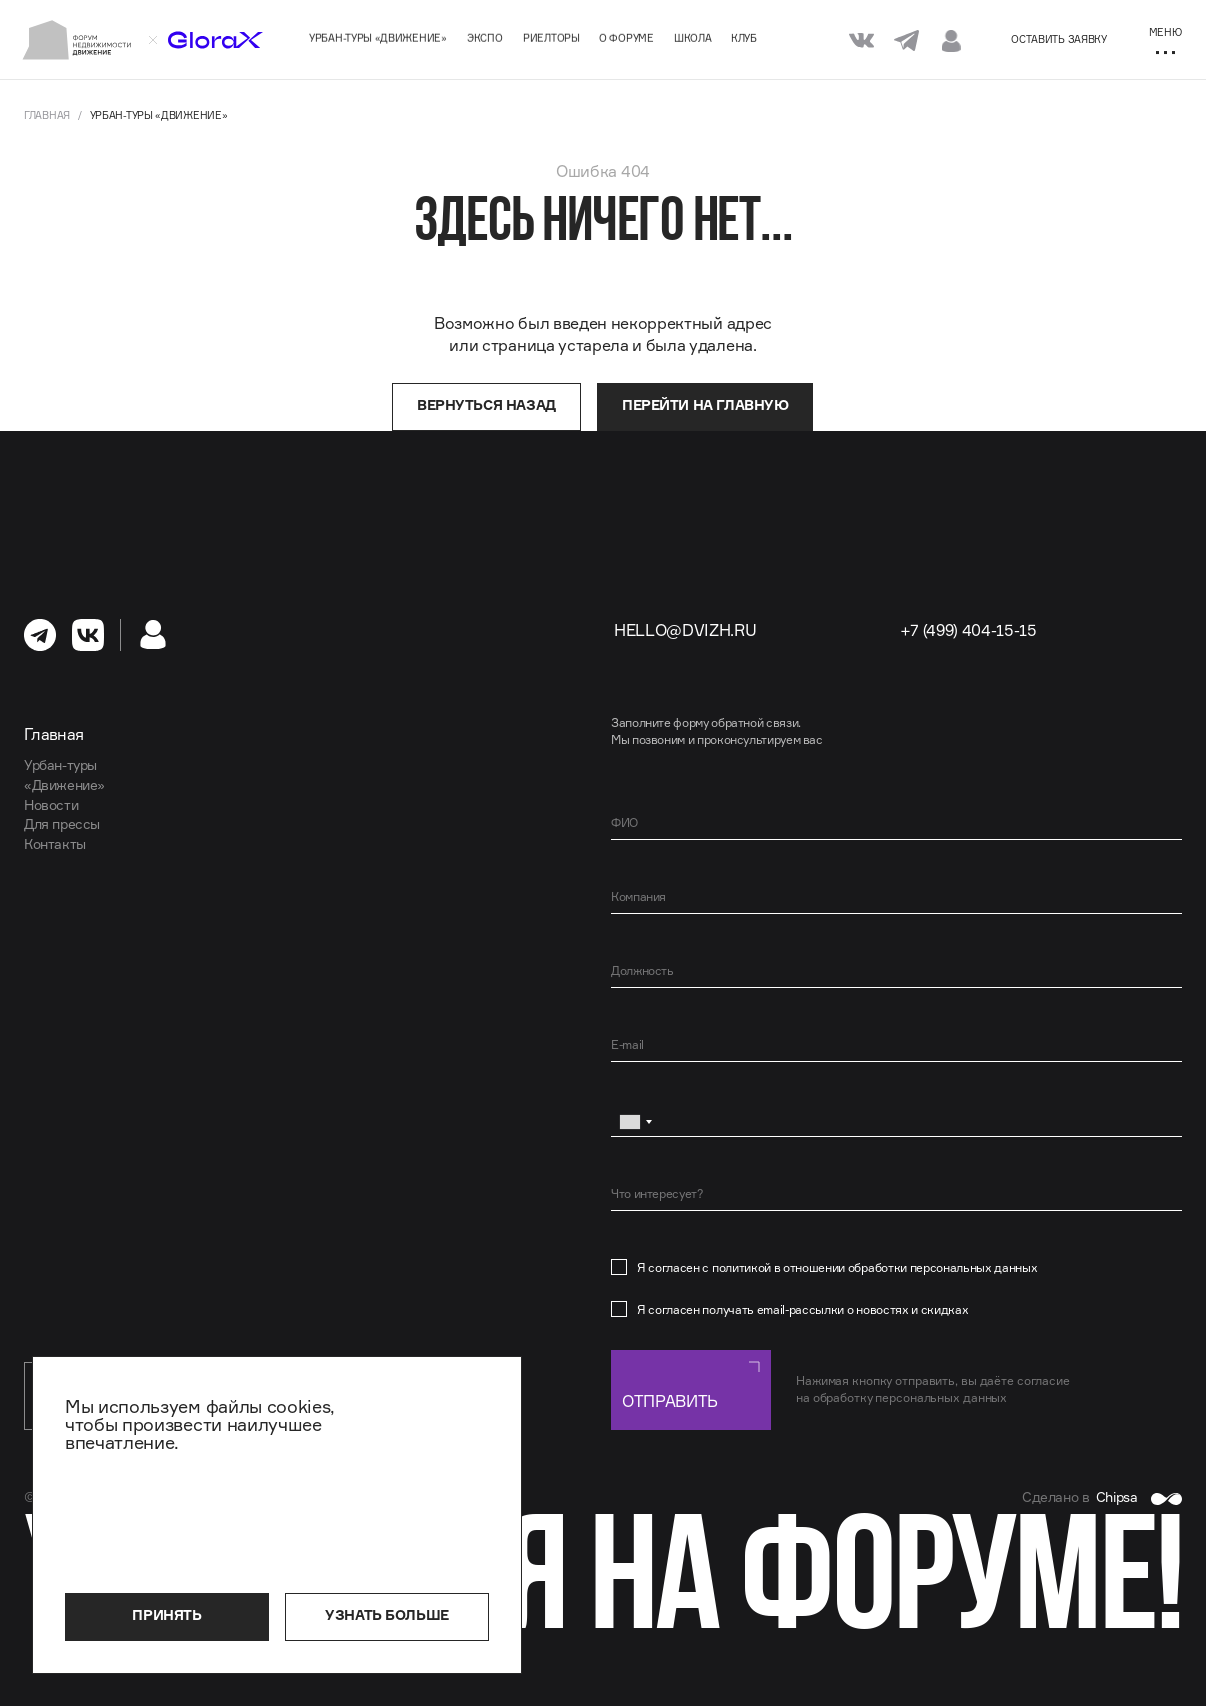 The width and height of the screenshot is (1206, 1706). Describe the element at coordinates (693, 38) in the screenshot. I see `Школа` at that location.